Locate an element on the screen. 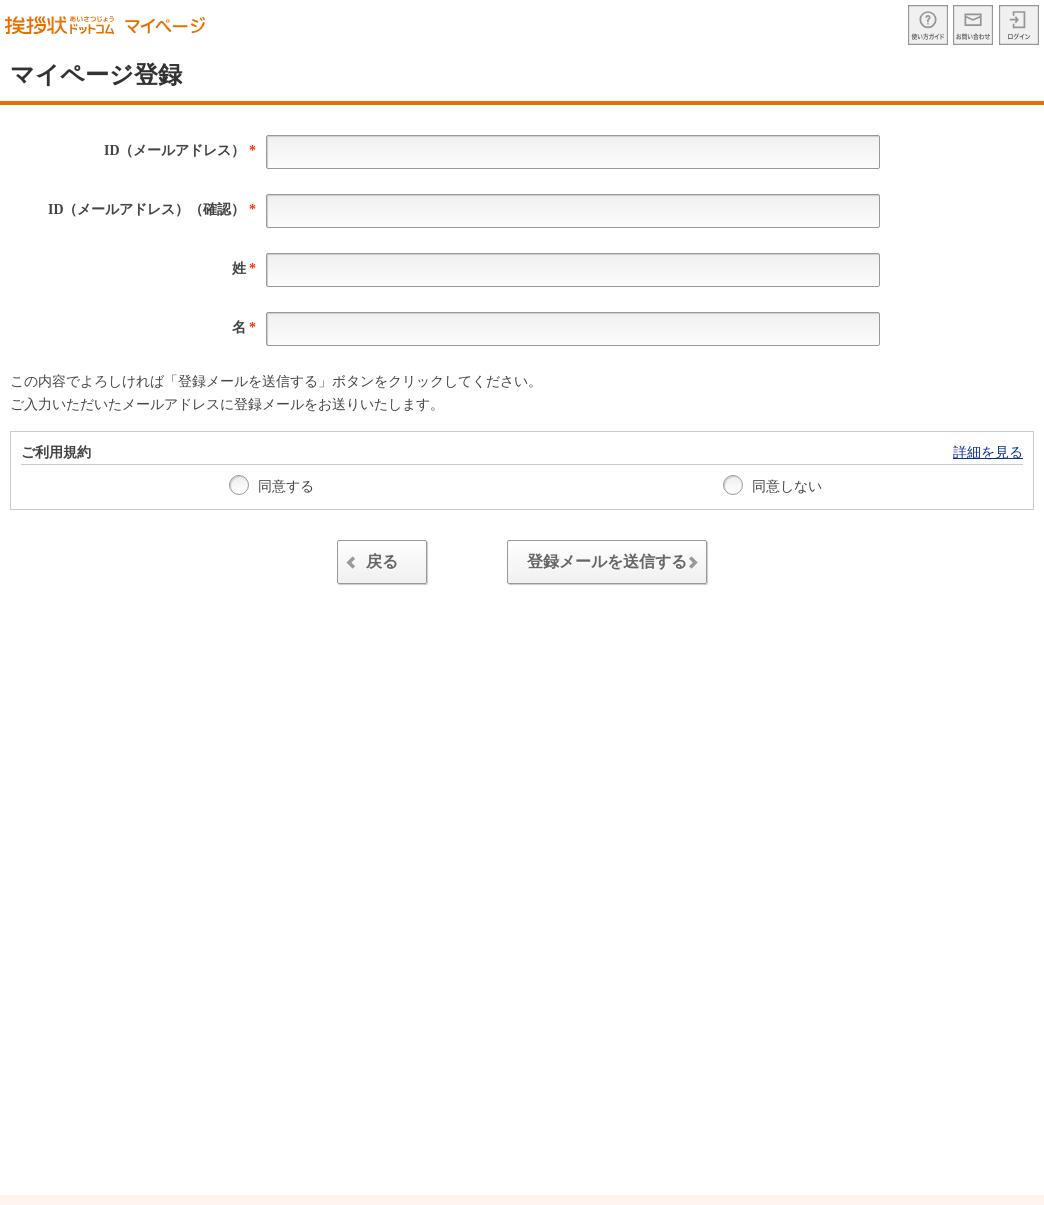  詳細を見る is located at coordinates (988, 452).